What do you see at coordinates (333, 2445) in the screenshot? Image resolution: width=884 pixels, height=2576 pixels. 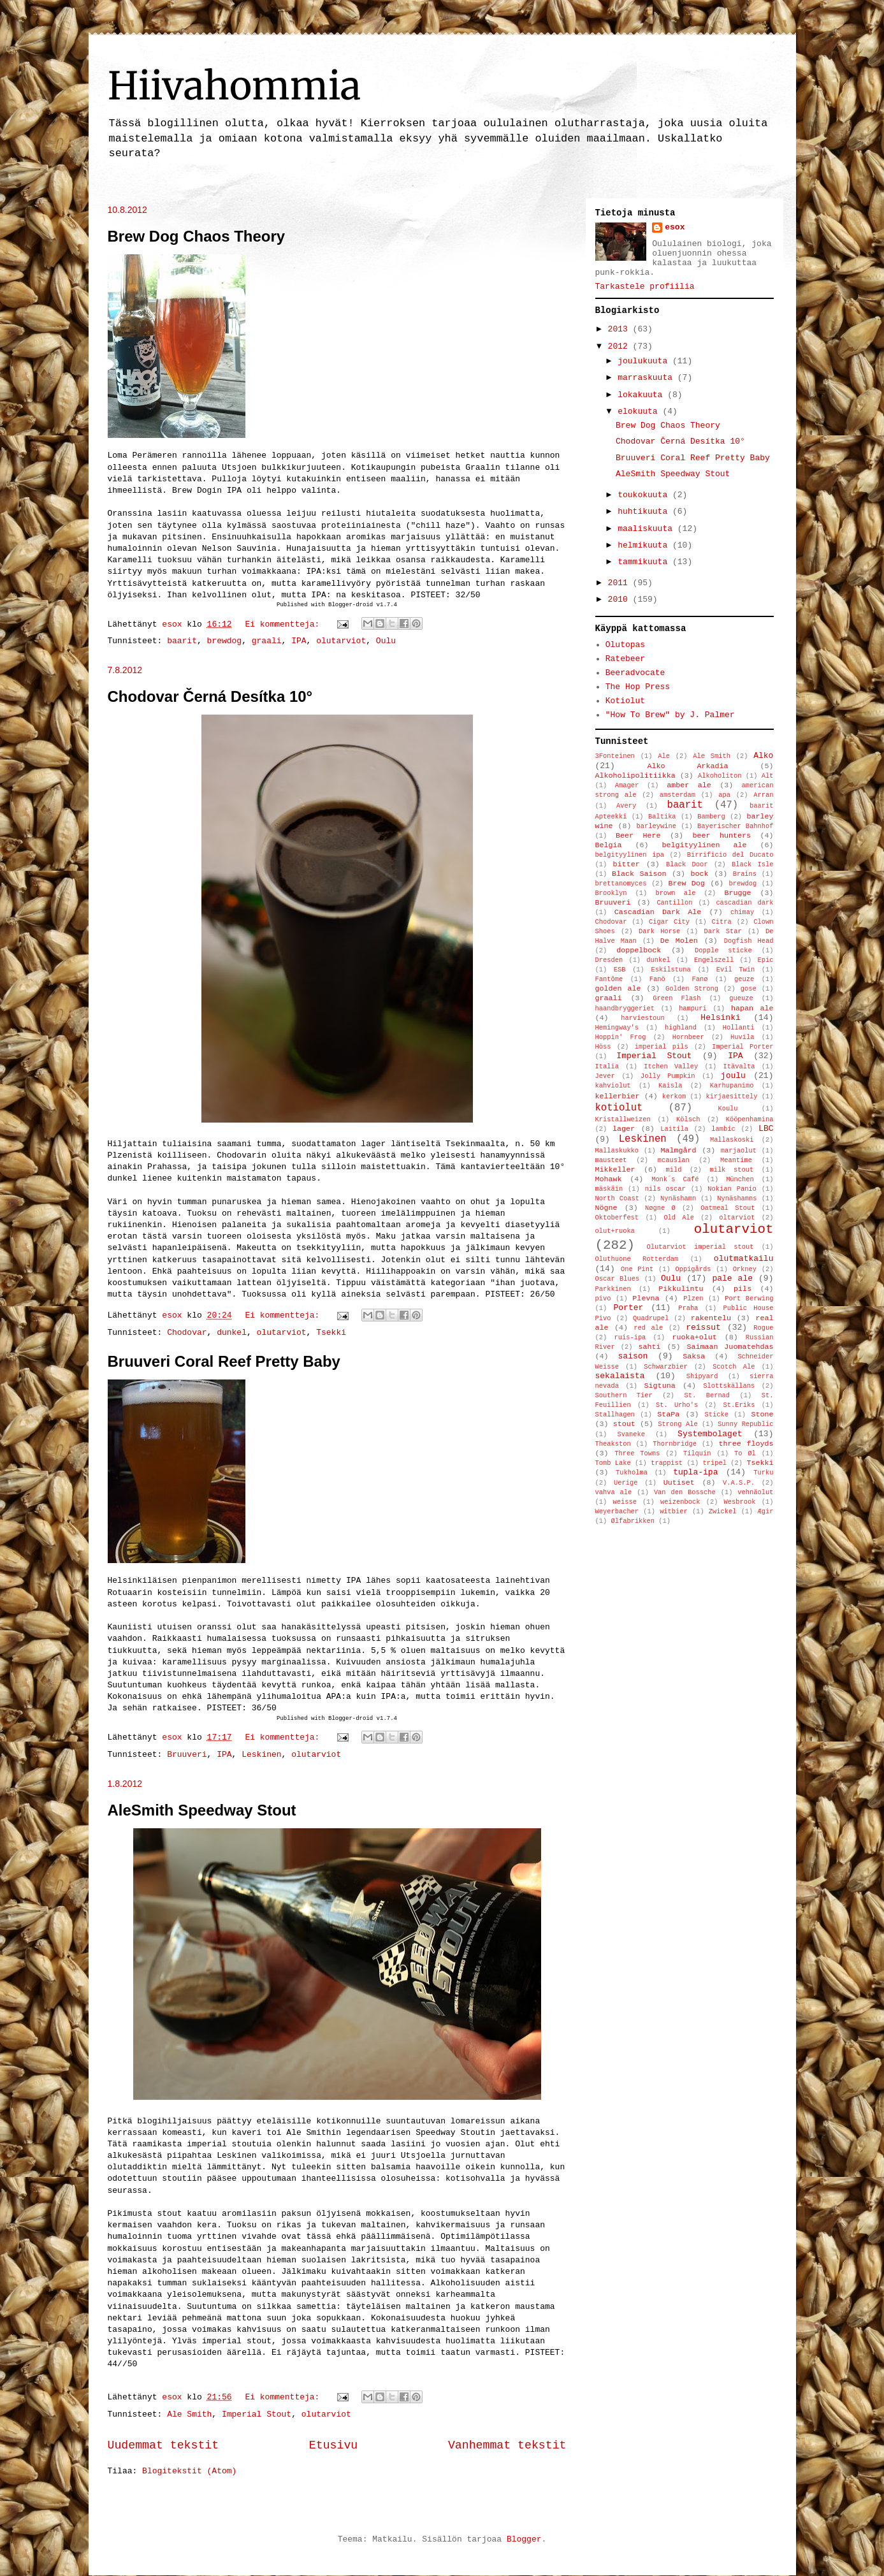 I see `Etusivu` at bounding box center [333, 2445].